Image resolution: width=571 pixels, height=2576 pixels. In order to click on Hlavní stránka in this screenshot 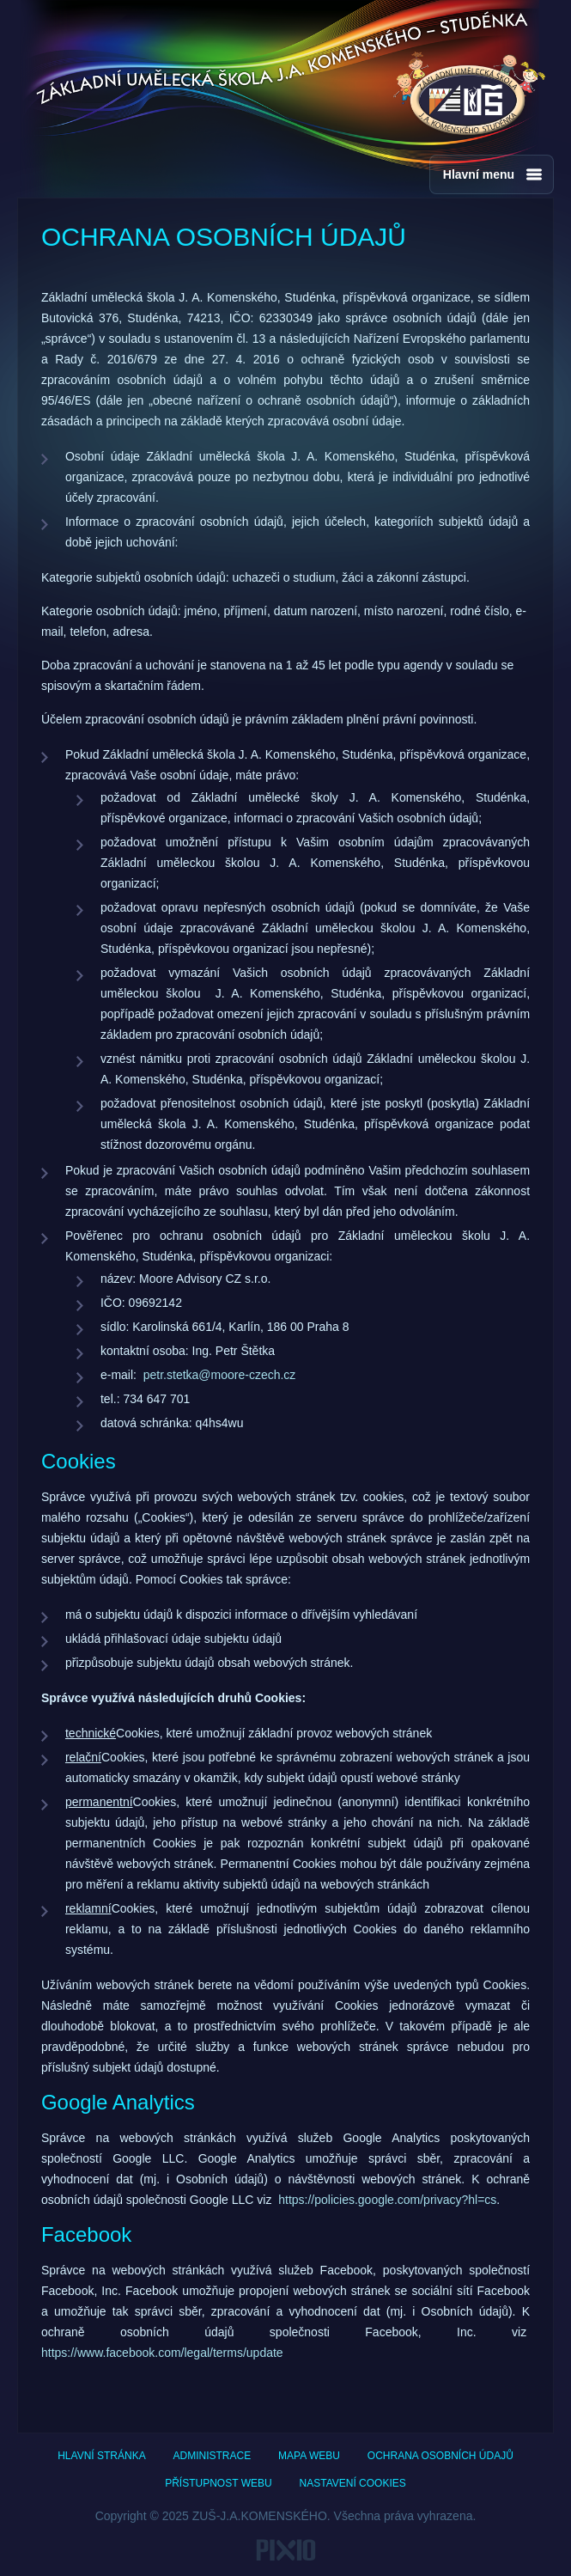, I will do `click(101, 2456)`.